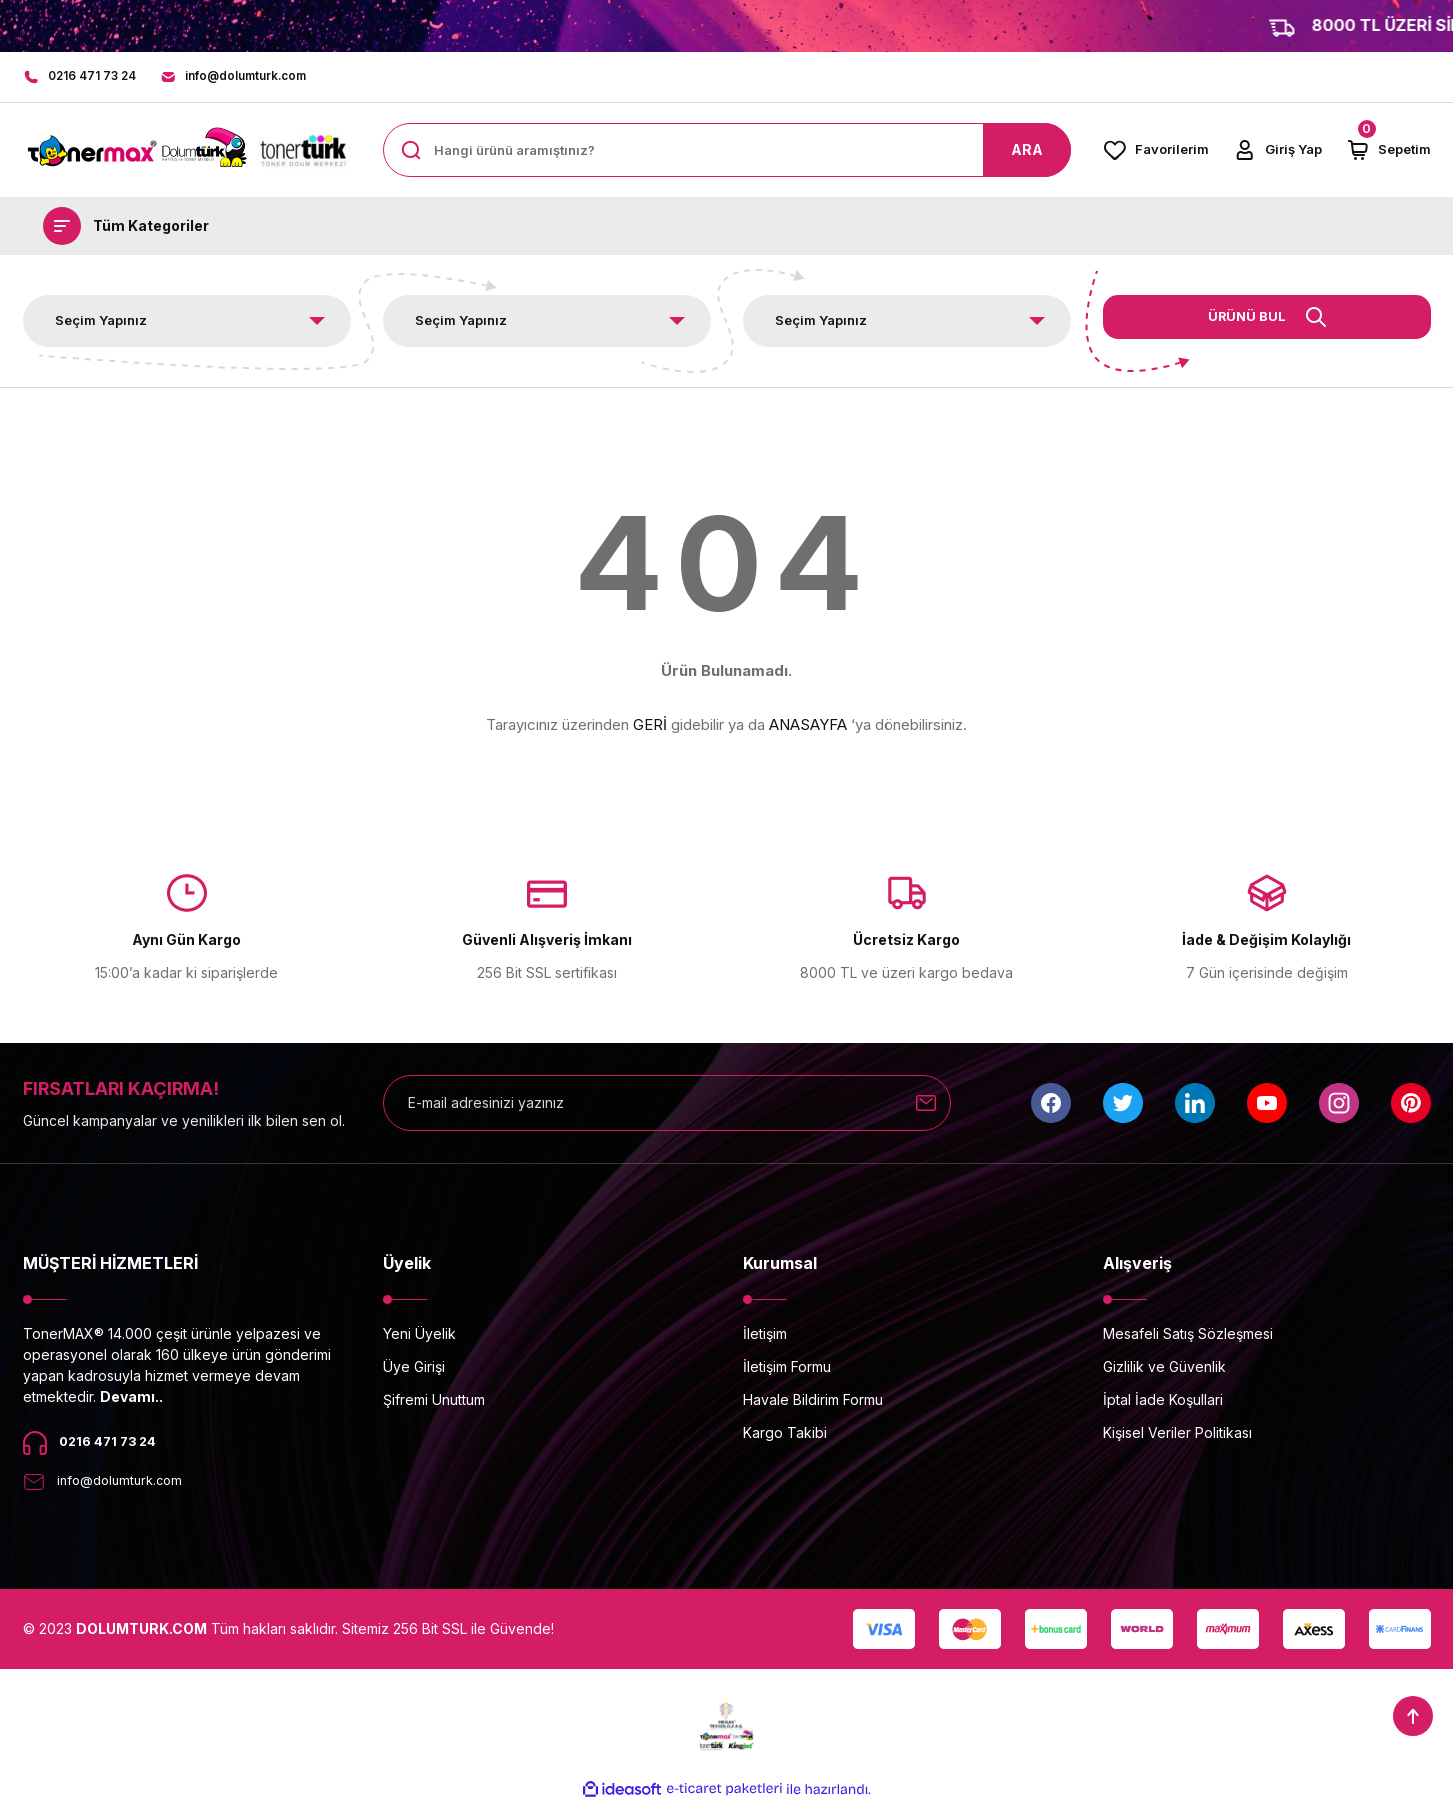 The width and height of the screenshot is (1453, 1806). I want to click on [Submit], so click(926, 1105).